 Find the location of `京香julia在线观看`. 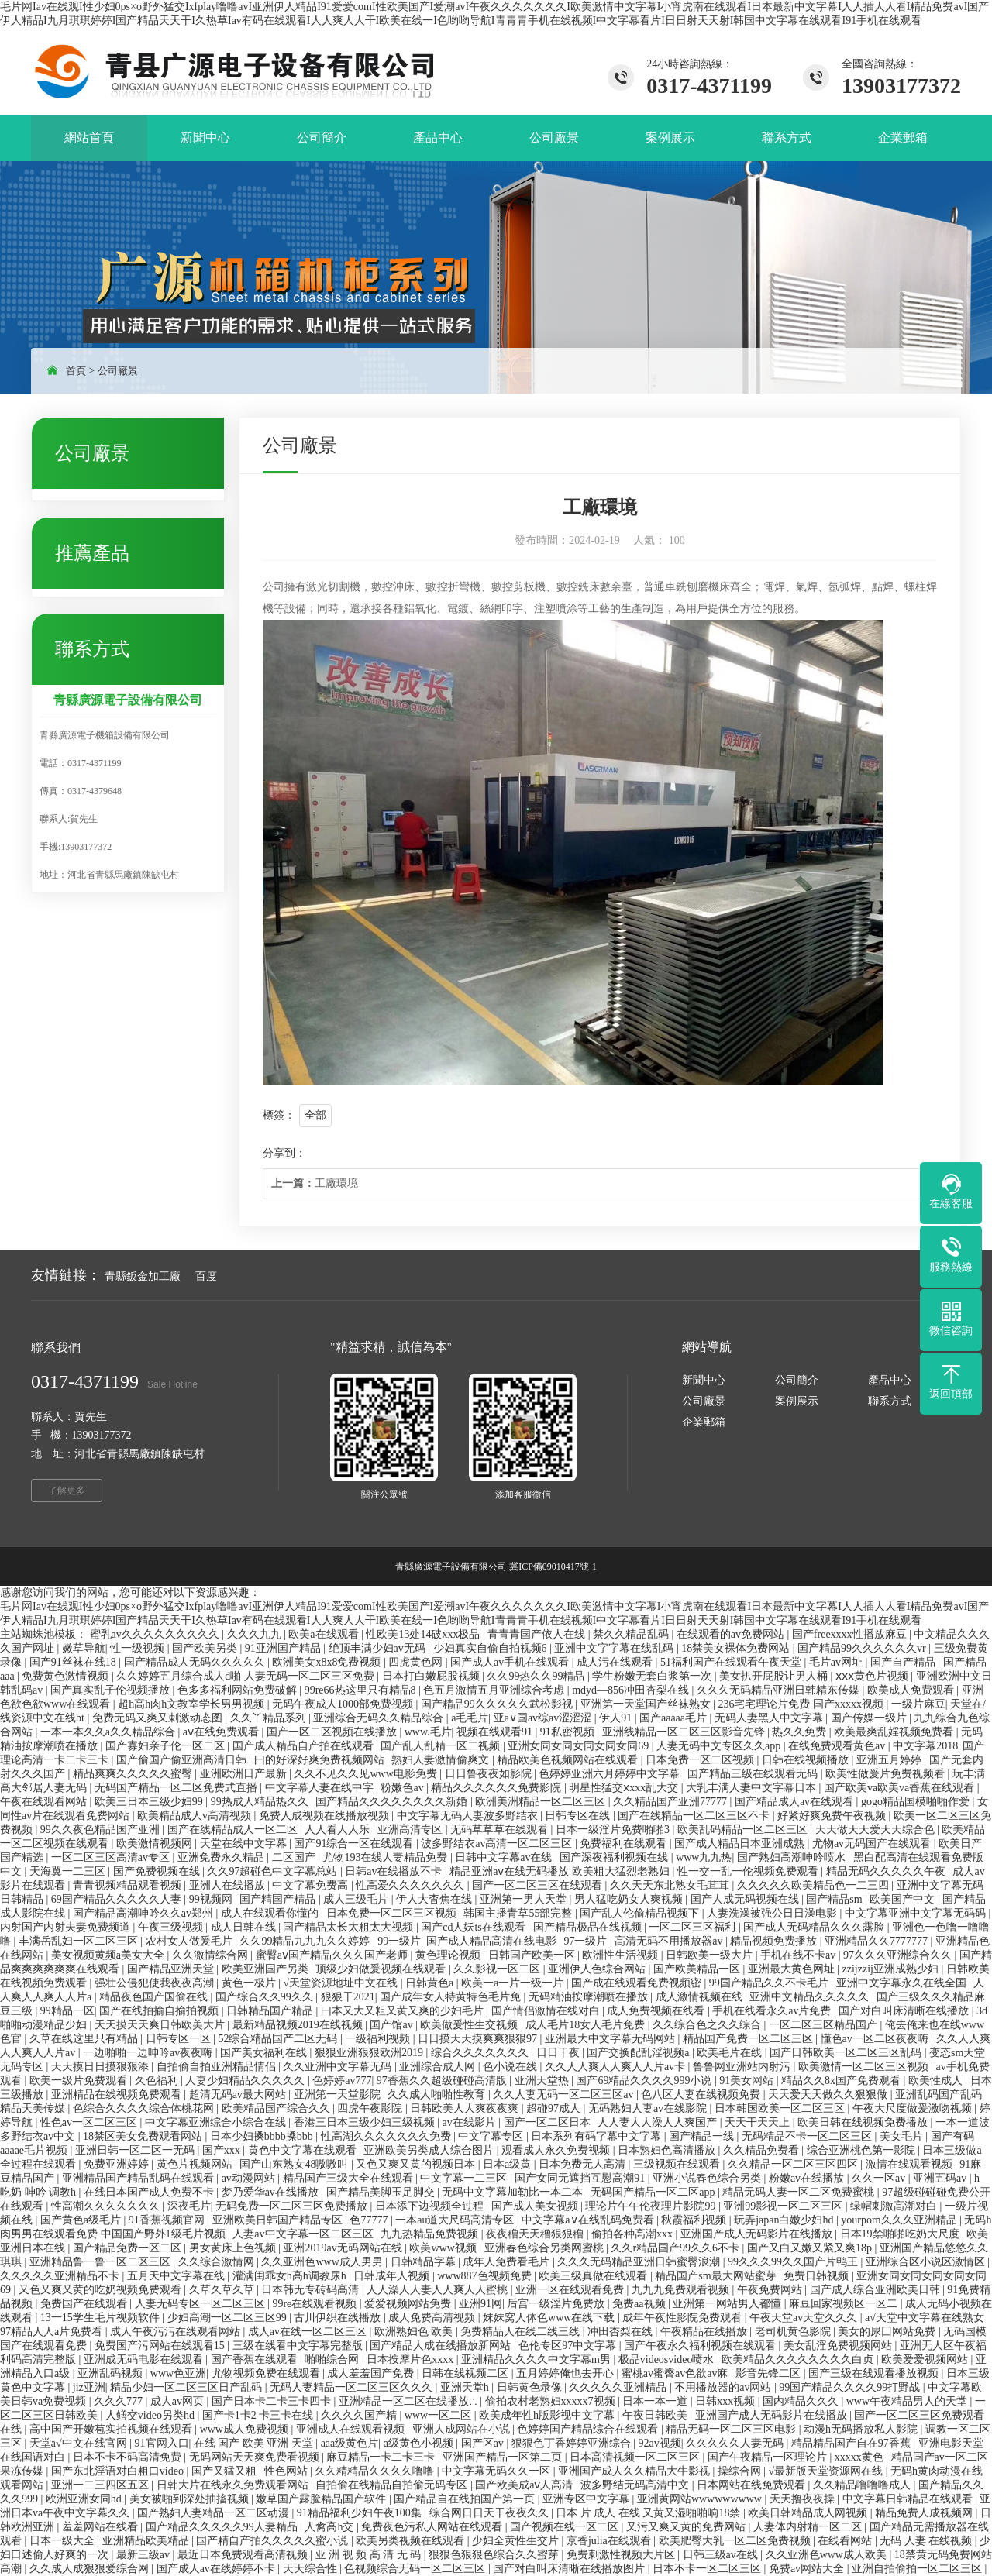

京香julia在线观看 is located at coordinates (610, 2541).